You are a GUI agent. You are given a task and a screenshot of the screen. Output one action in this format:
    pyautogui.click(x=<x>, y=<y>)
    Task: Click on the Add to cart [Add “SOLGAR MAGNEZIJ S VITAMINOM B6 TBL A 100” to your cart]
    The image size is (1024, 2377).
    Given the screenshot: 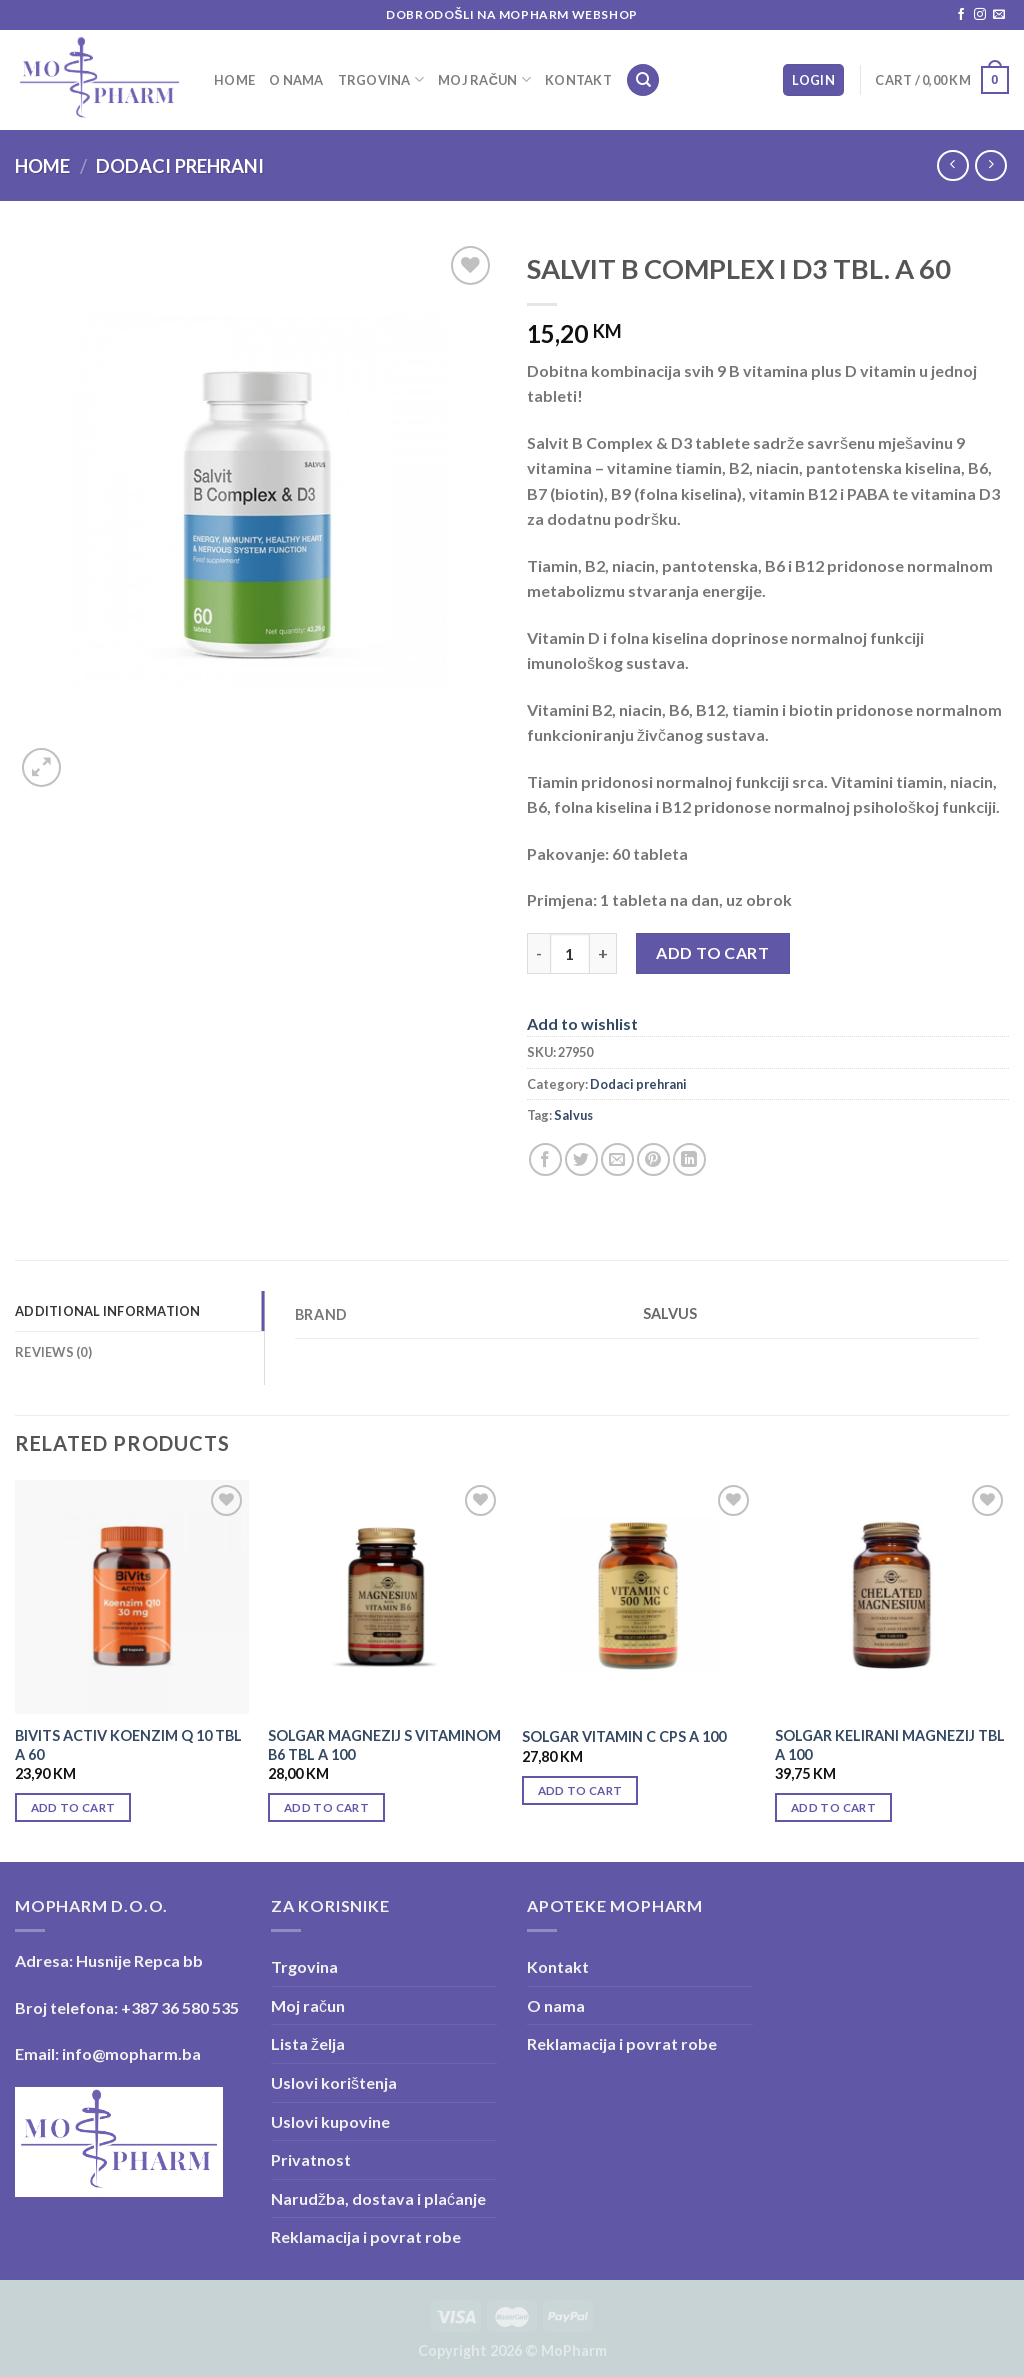 What is the action you would take?
    pyautogui.click(x=326, y=1807)
    